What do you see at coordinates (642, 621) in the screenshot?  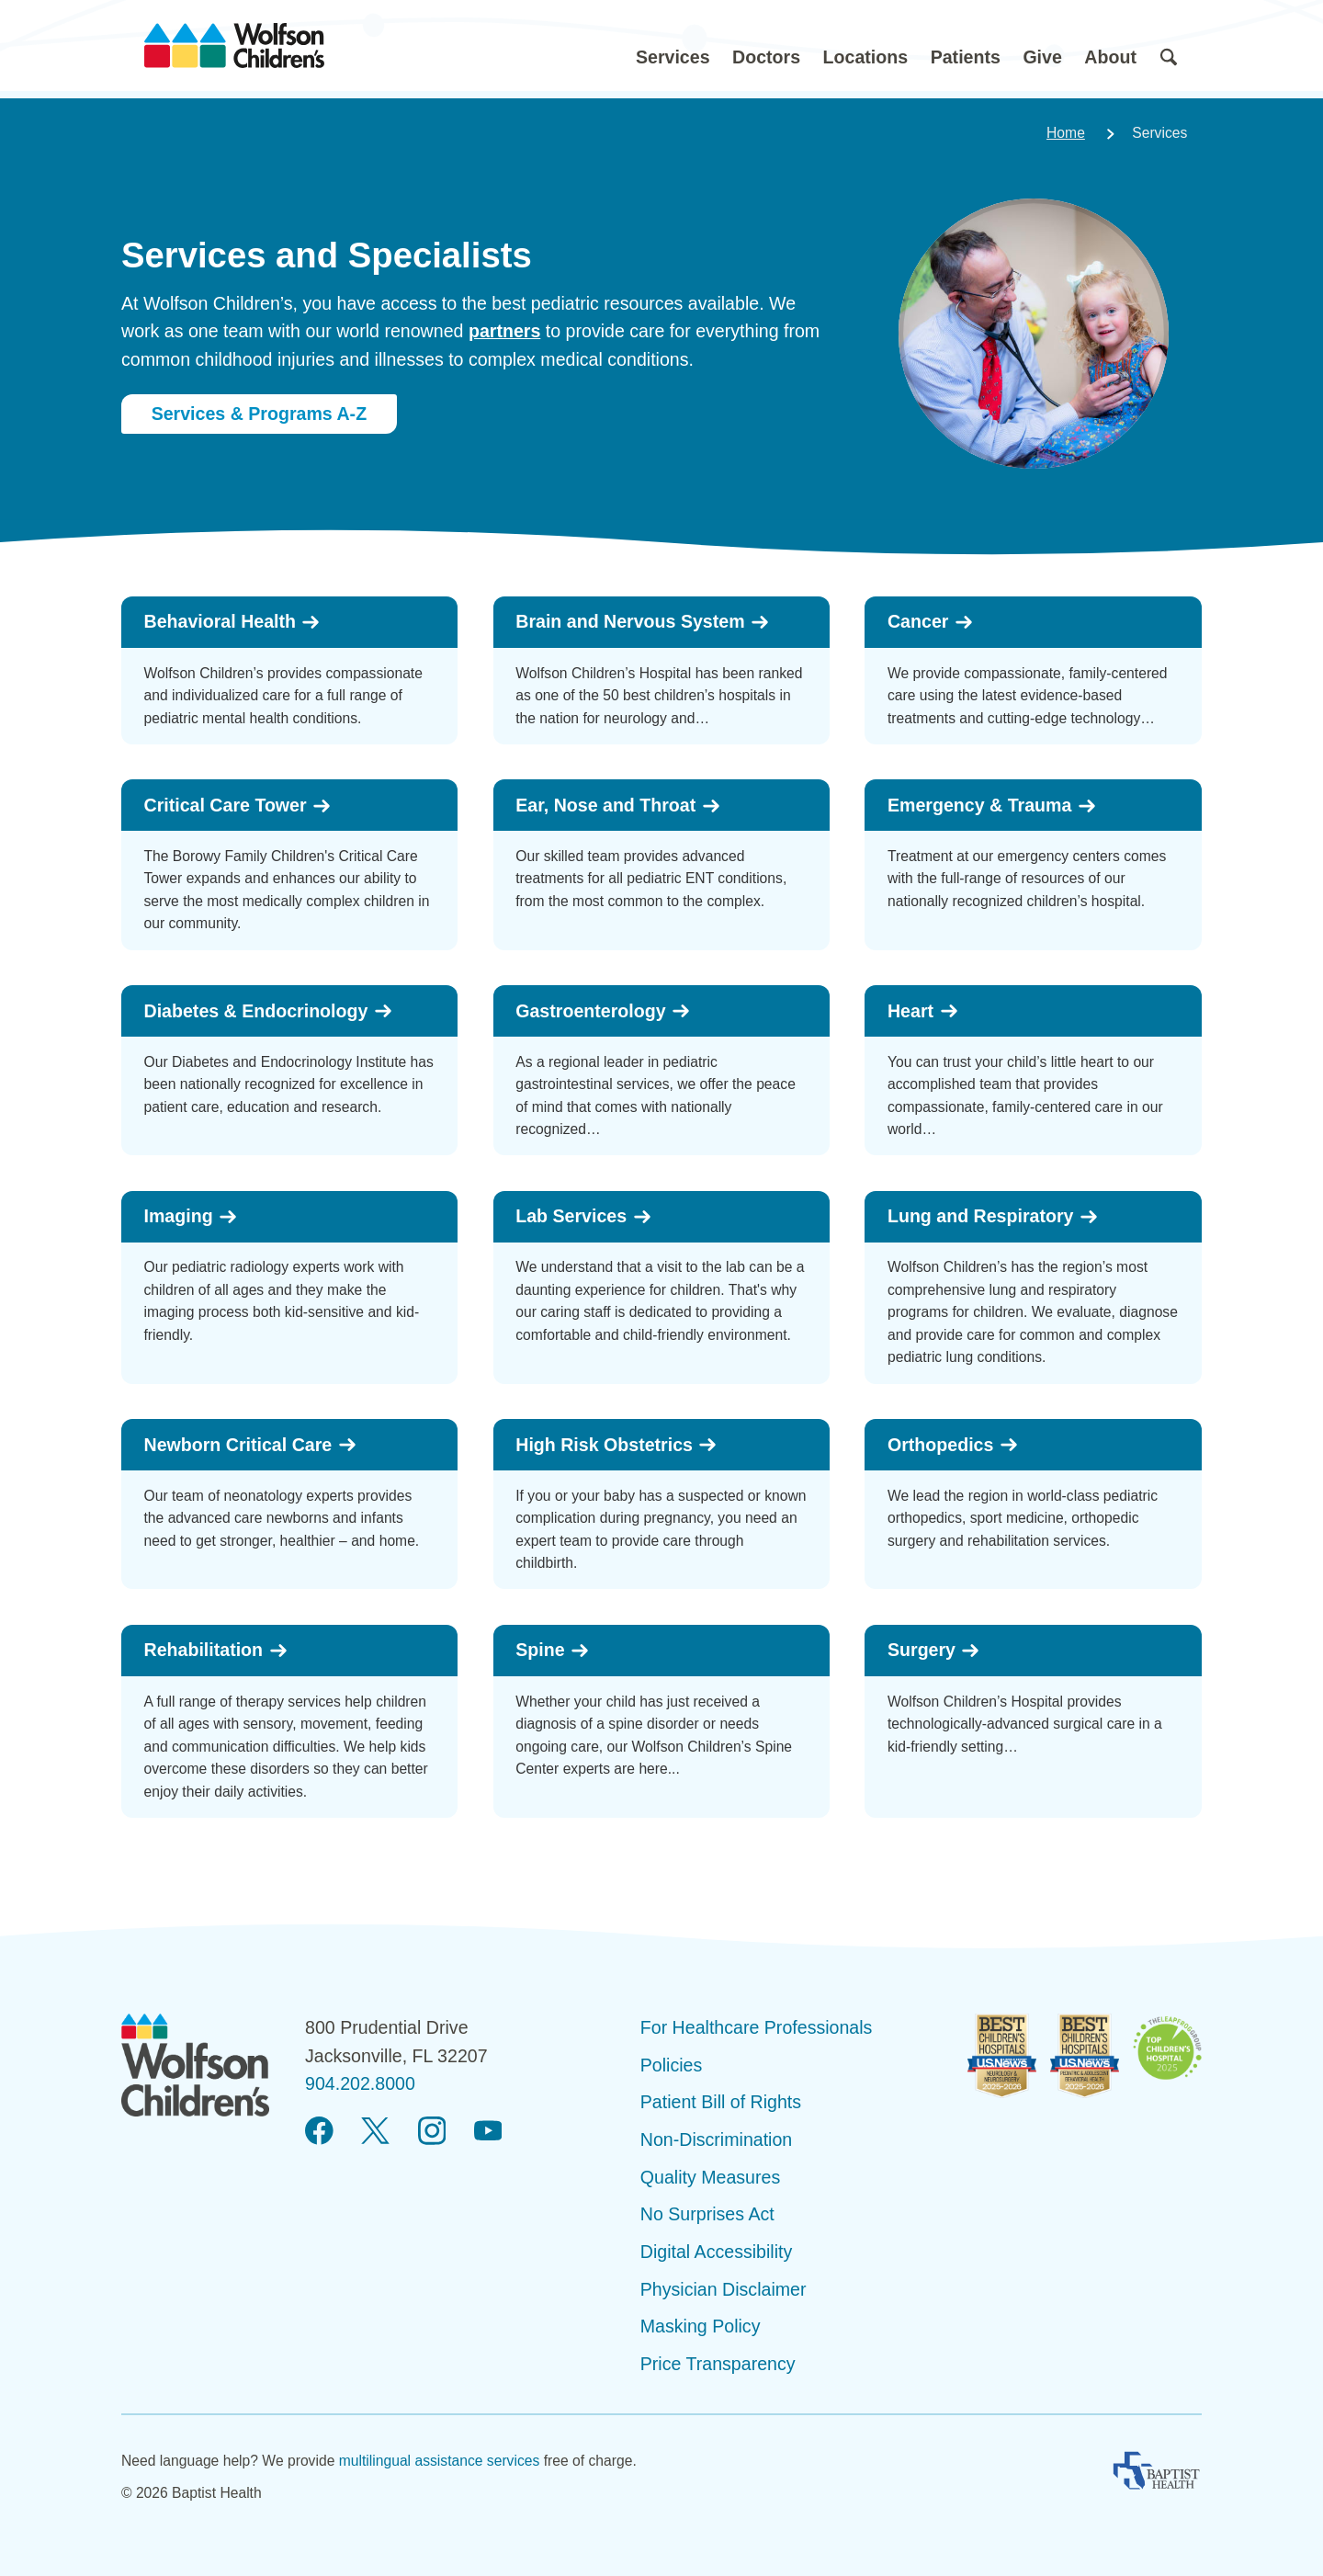 I see `Brain and Nervous System` at bounding box center [642, 621].